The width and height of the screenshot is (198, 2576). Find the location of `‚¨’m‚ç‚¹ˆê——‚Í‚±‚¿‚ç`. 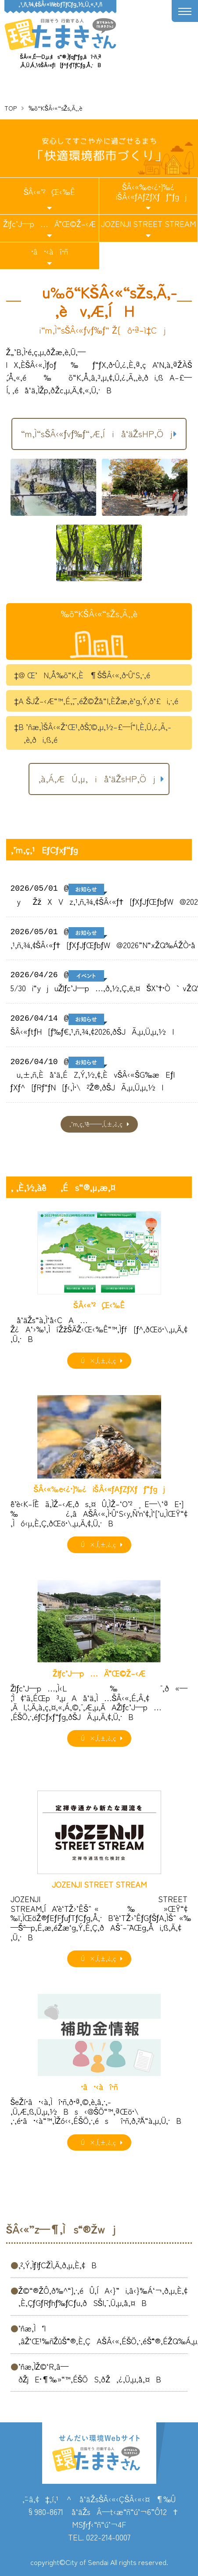

‚¨’m‚ç‚¹ˆê——‚Í‚±‚¿‚ç is located at coordinates (95, 1123).